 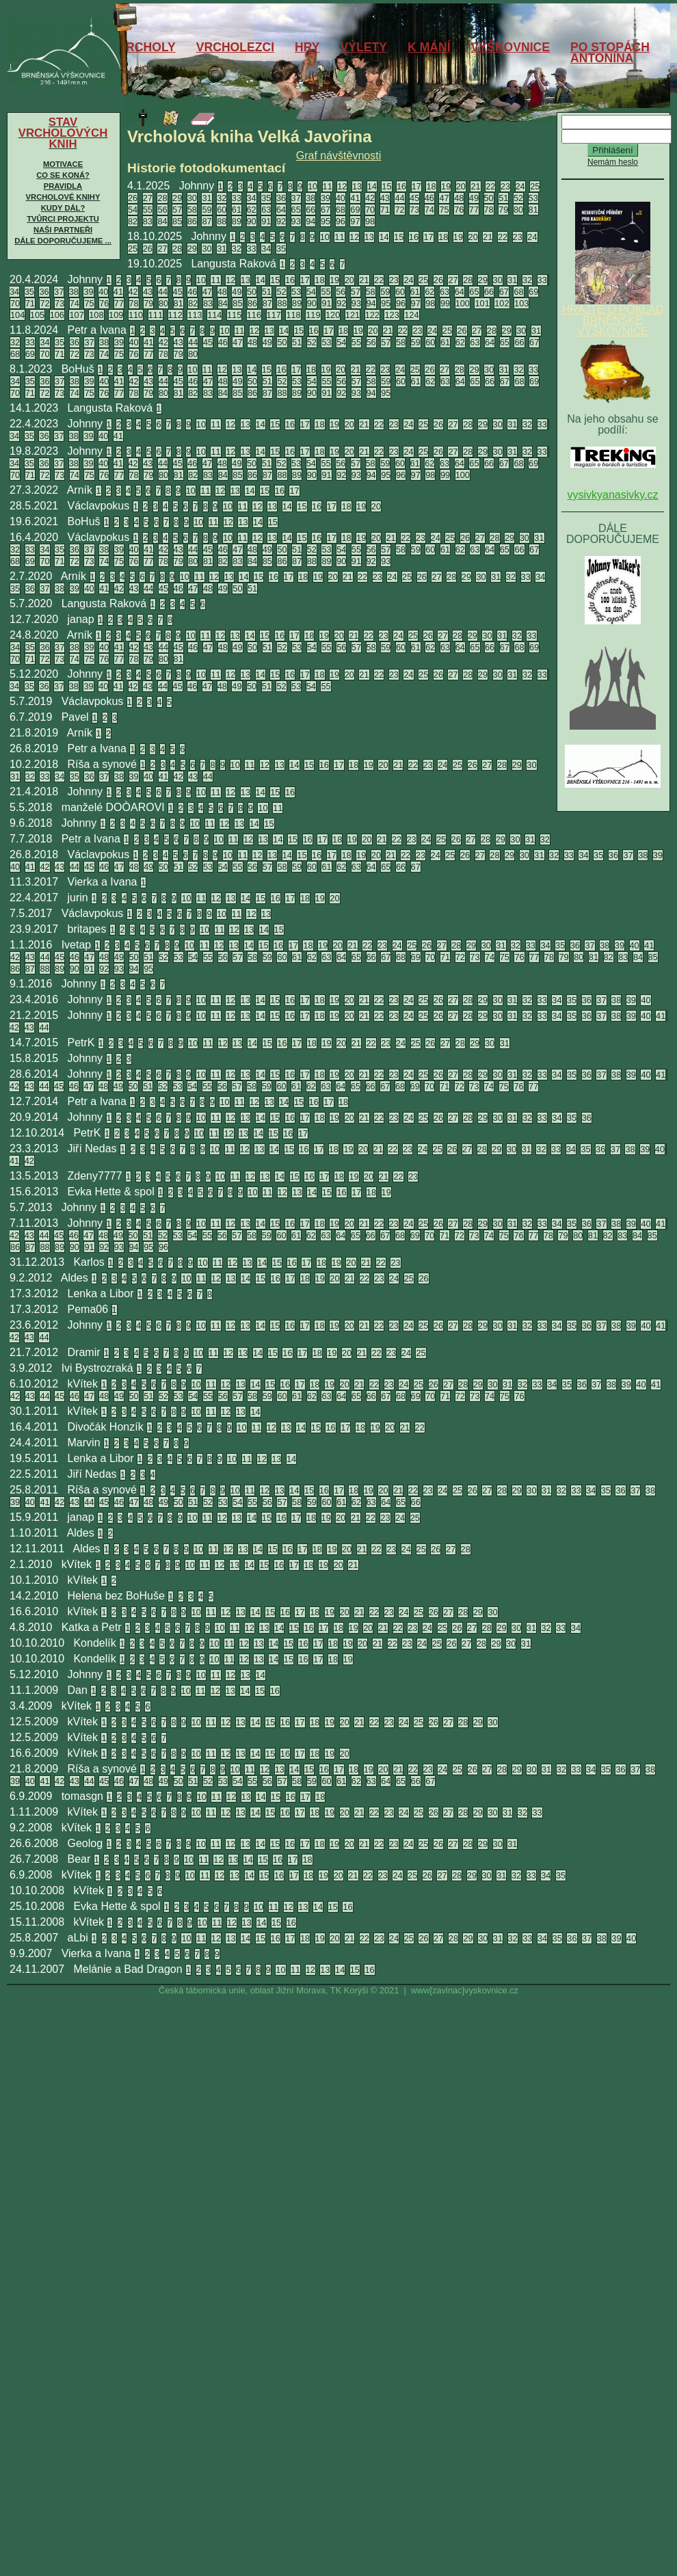 I want to click on Lenka a Libor, so click(x=101, y=1293).